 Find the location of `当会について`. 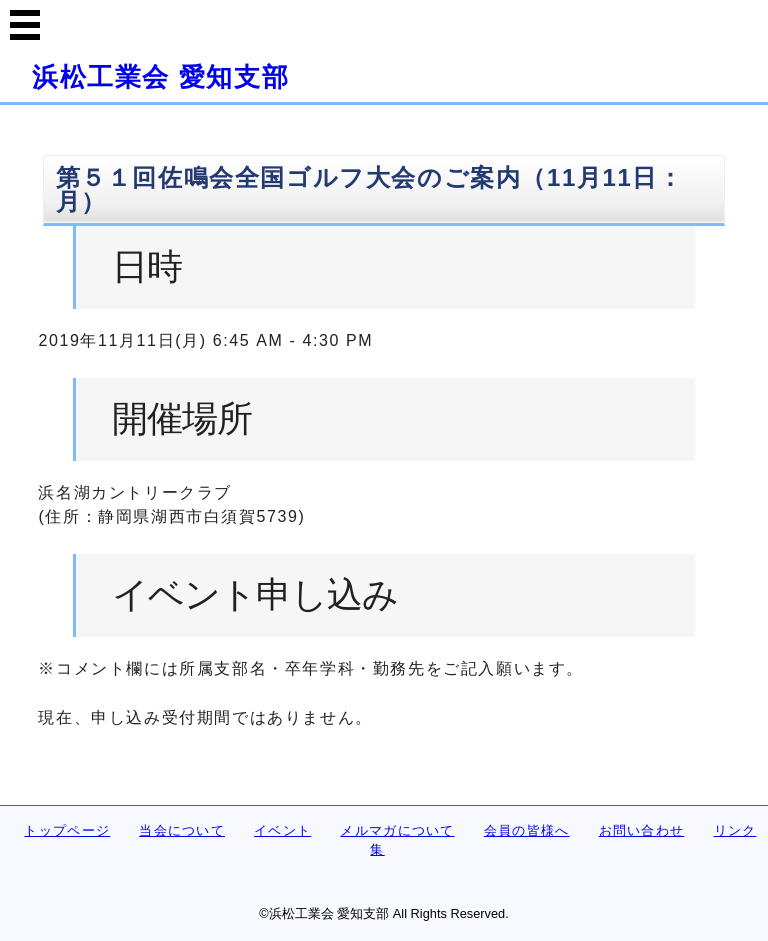

当会について is located at coordinates (182, 830).